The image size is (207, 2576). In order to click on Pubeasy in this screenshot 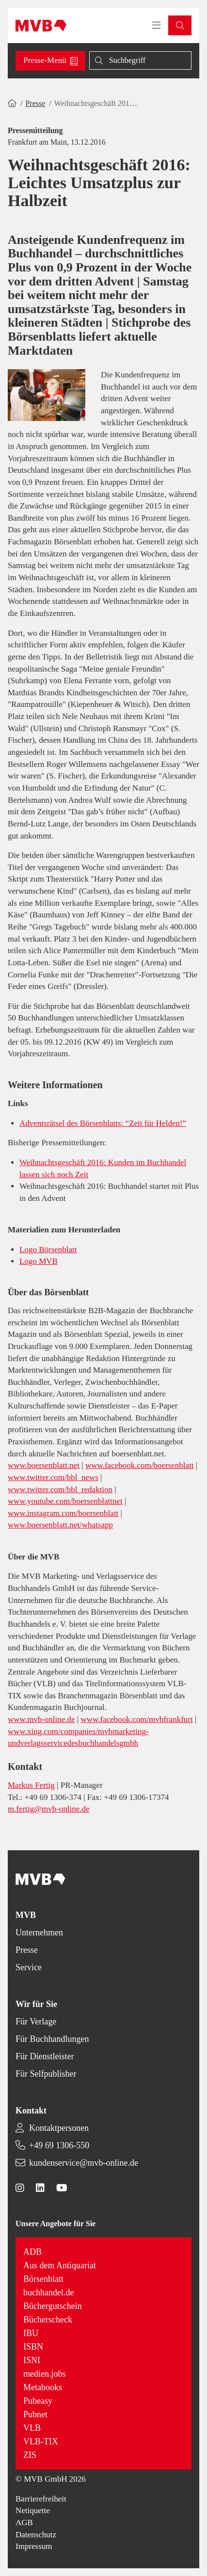, I will do `click(37, 2401)`.